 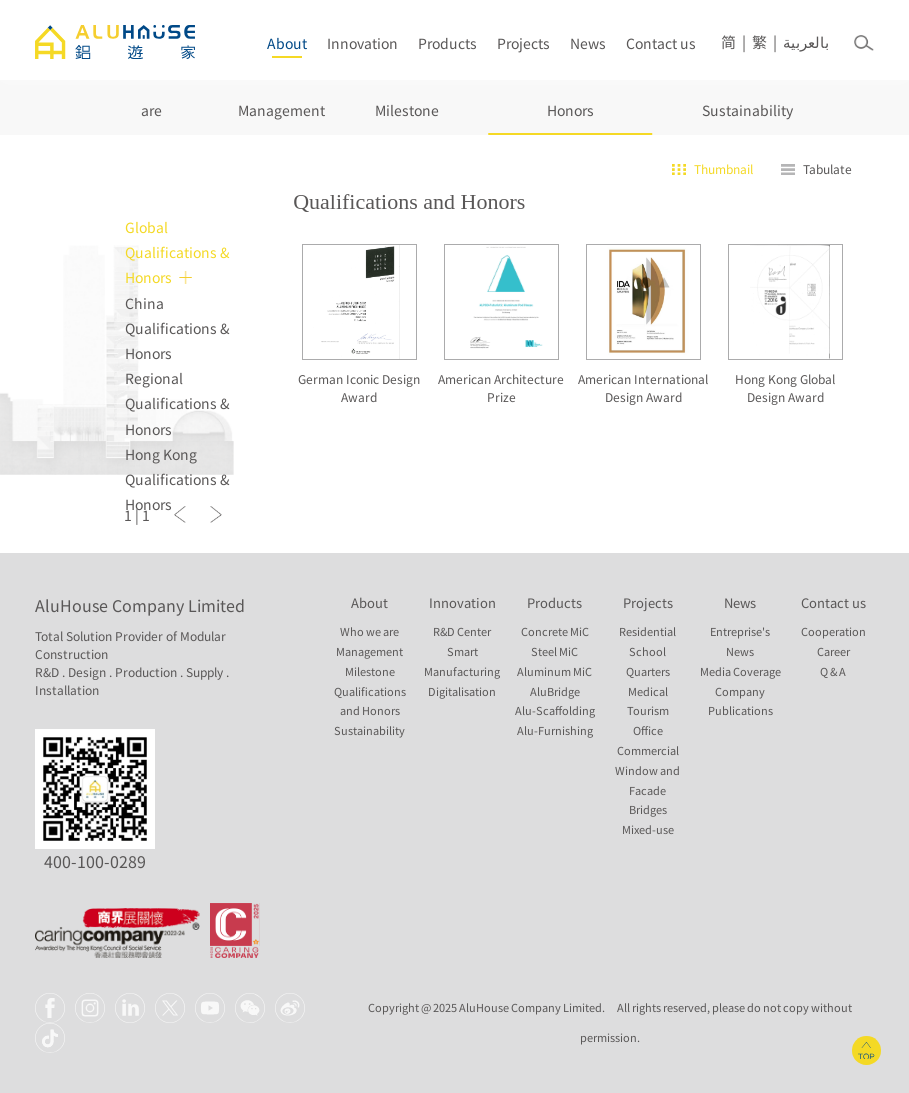 What do you see at coordinates (555, 631) in the screenshot?
I see `Concrete MiC` at bounding box center [555, 631].